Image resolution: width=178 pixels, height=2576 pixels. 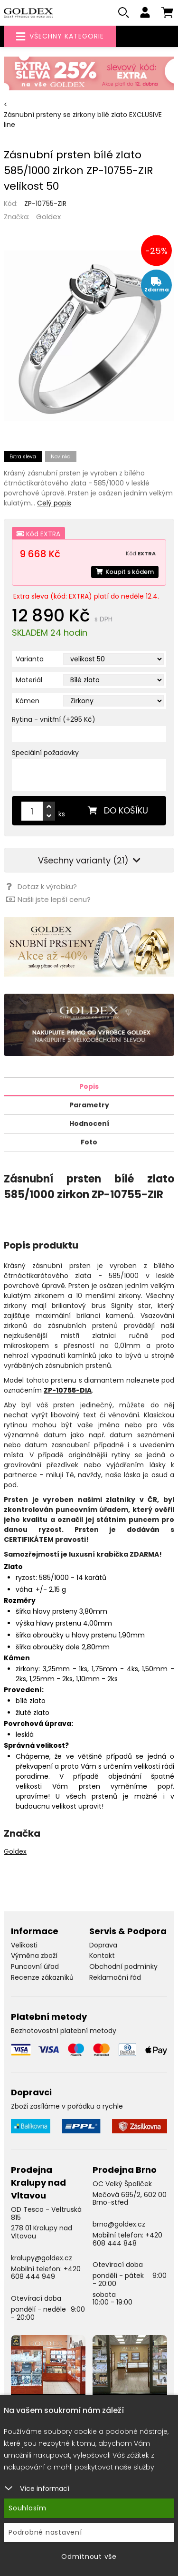 I want to click on Goldex, so click(x=48, y=217).